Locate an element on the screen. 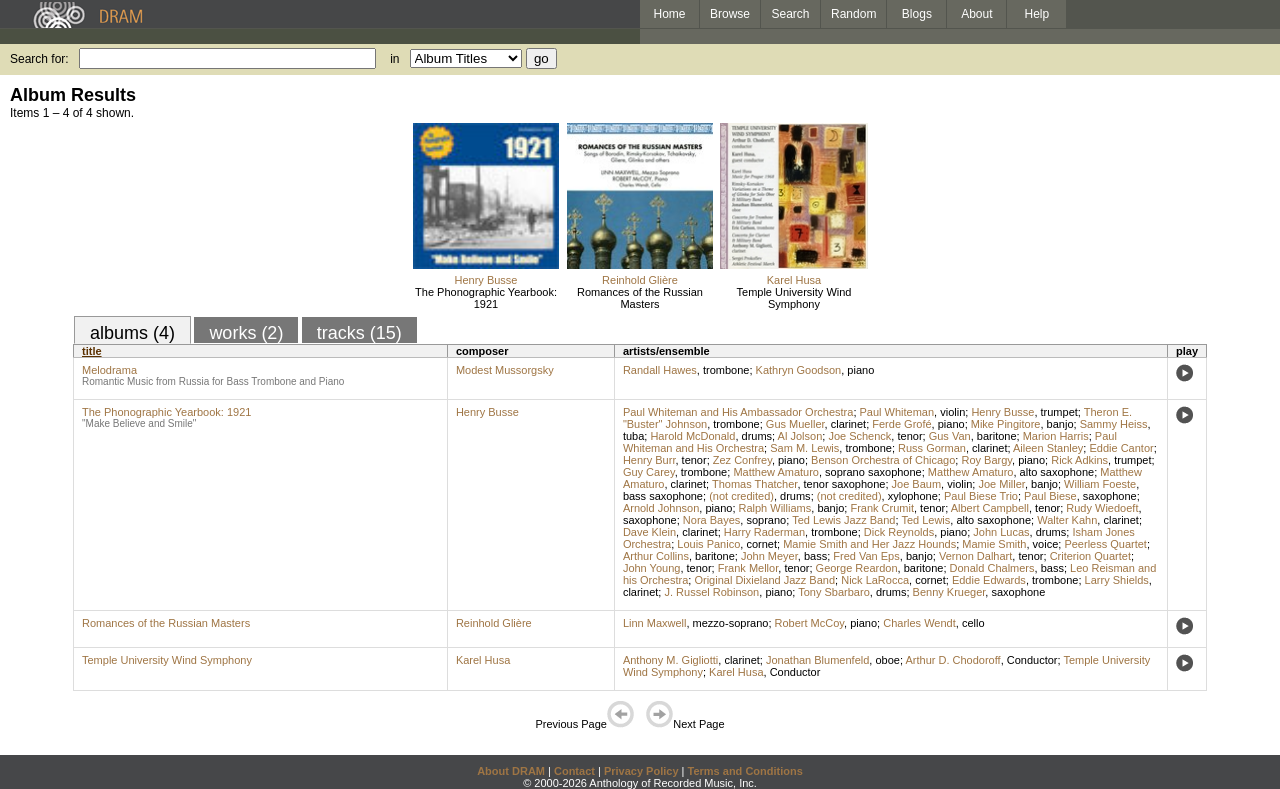  Ted Lewis Jazz Band is located at coordinates (843, 520).